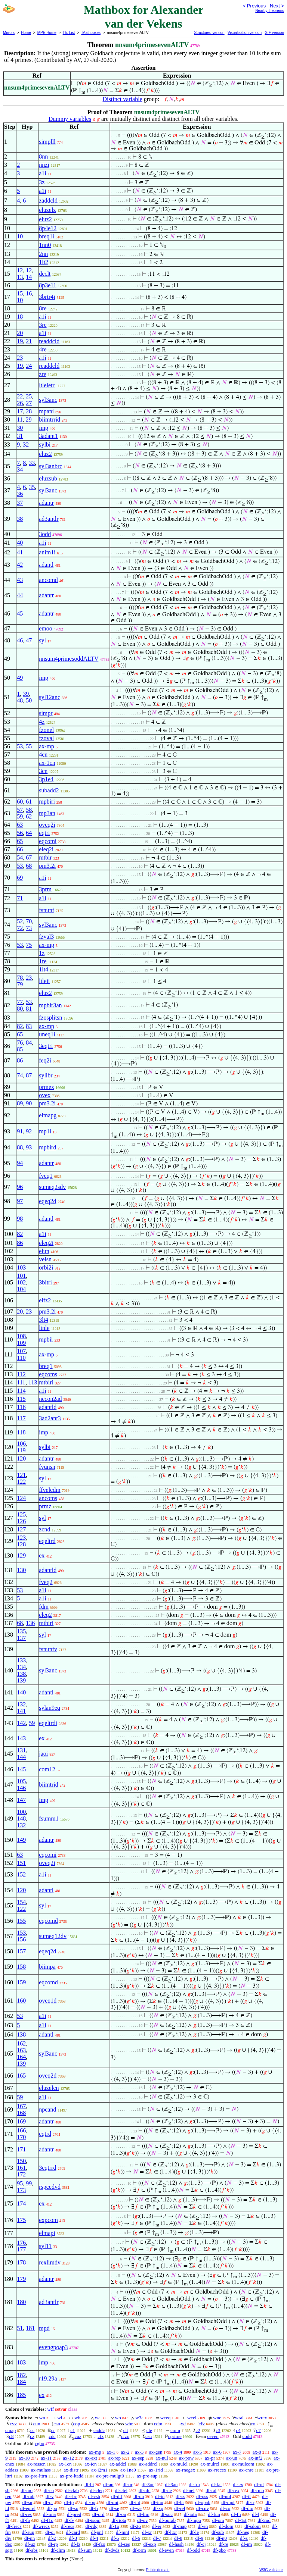 This screenshot has height=2576, width=287. Describe the element at coordinates (20, 928) in the screenshot. I see `72` at that location.